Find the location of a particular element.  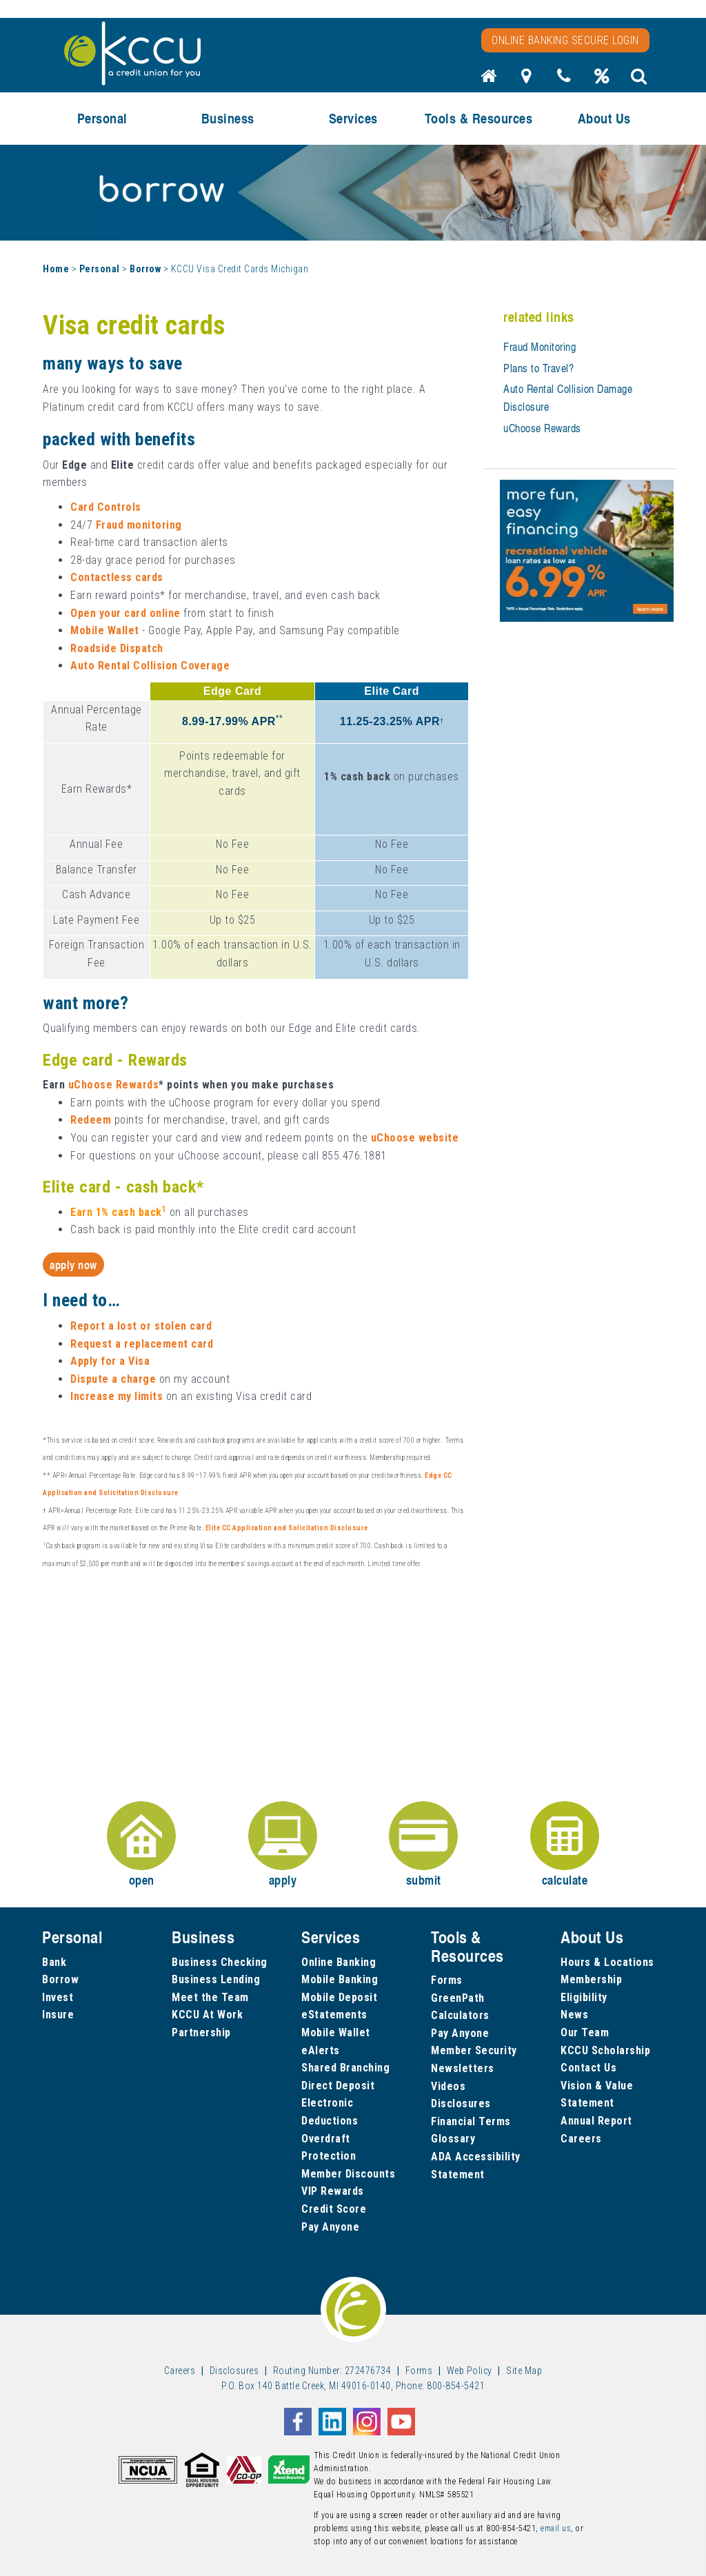

Business is located at coordinates (227, 118).